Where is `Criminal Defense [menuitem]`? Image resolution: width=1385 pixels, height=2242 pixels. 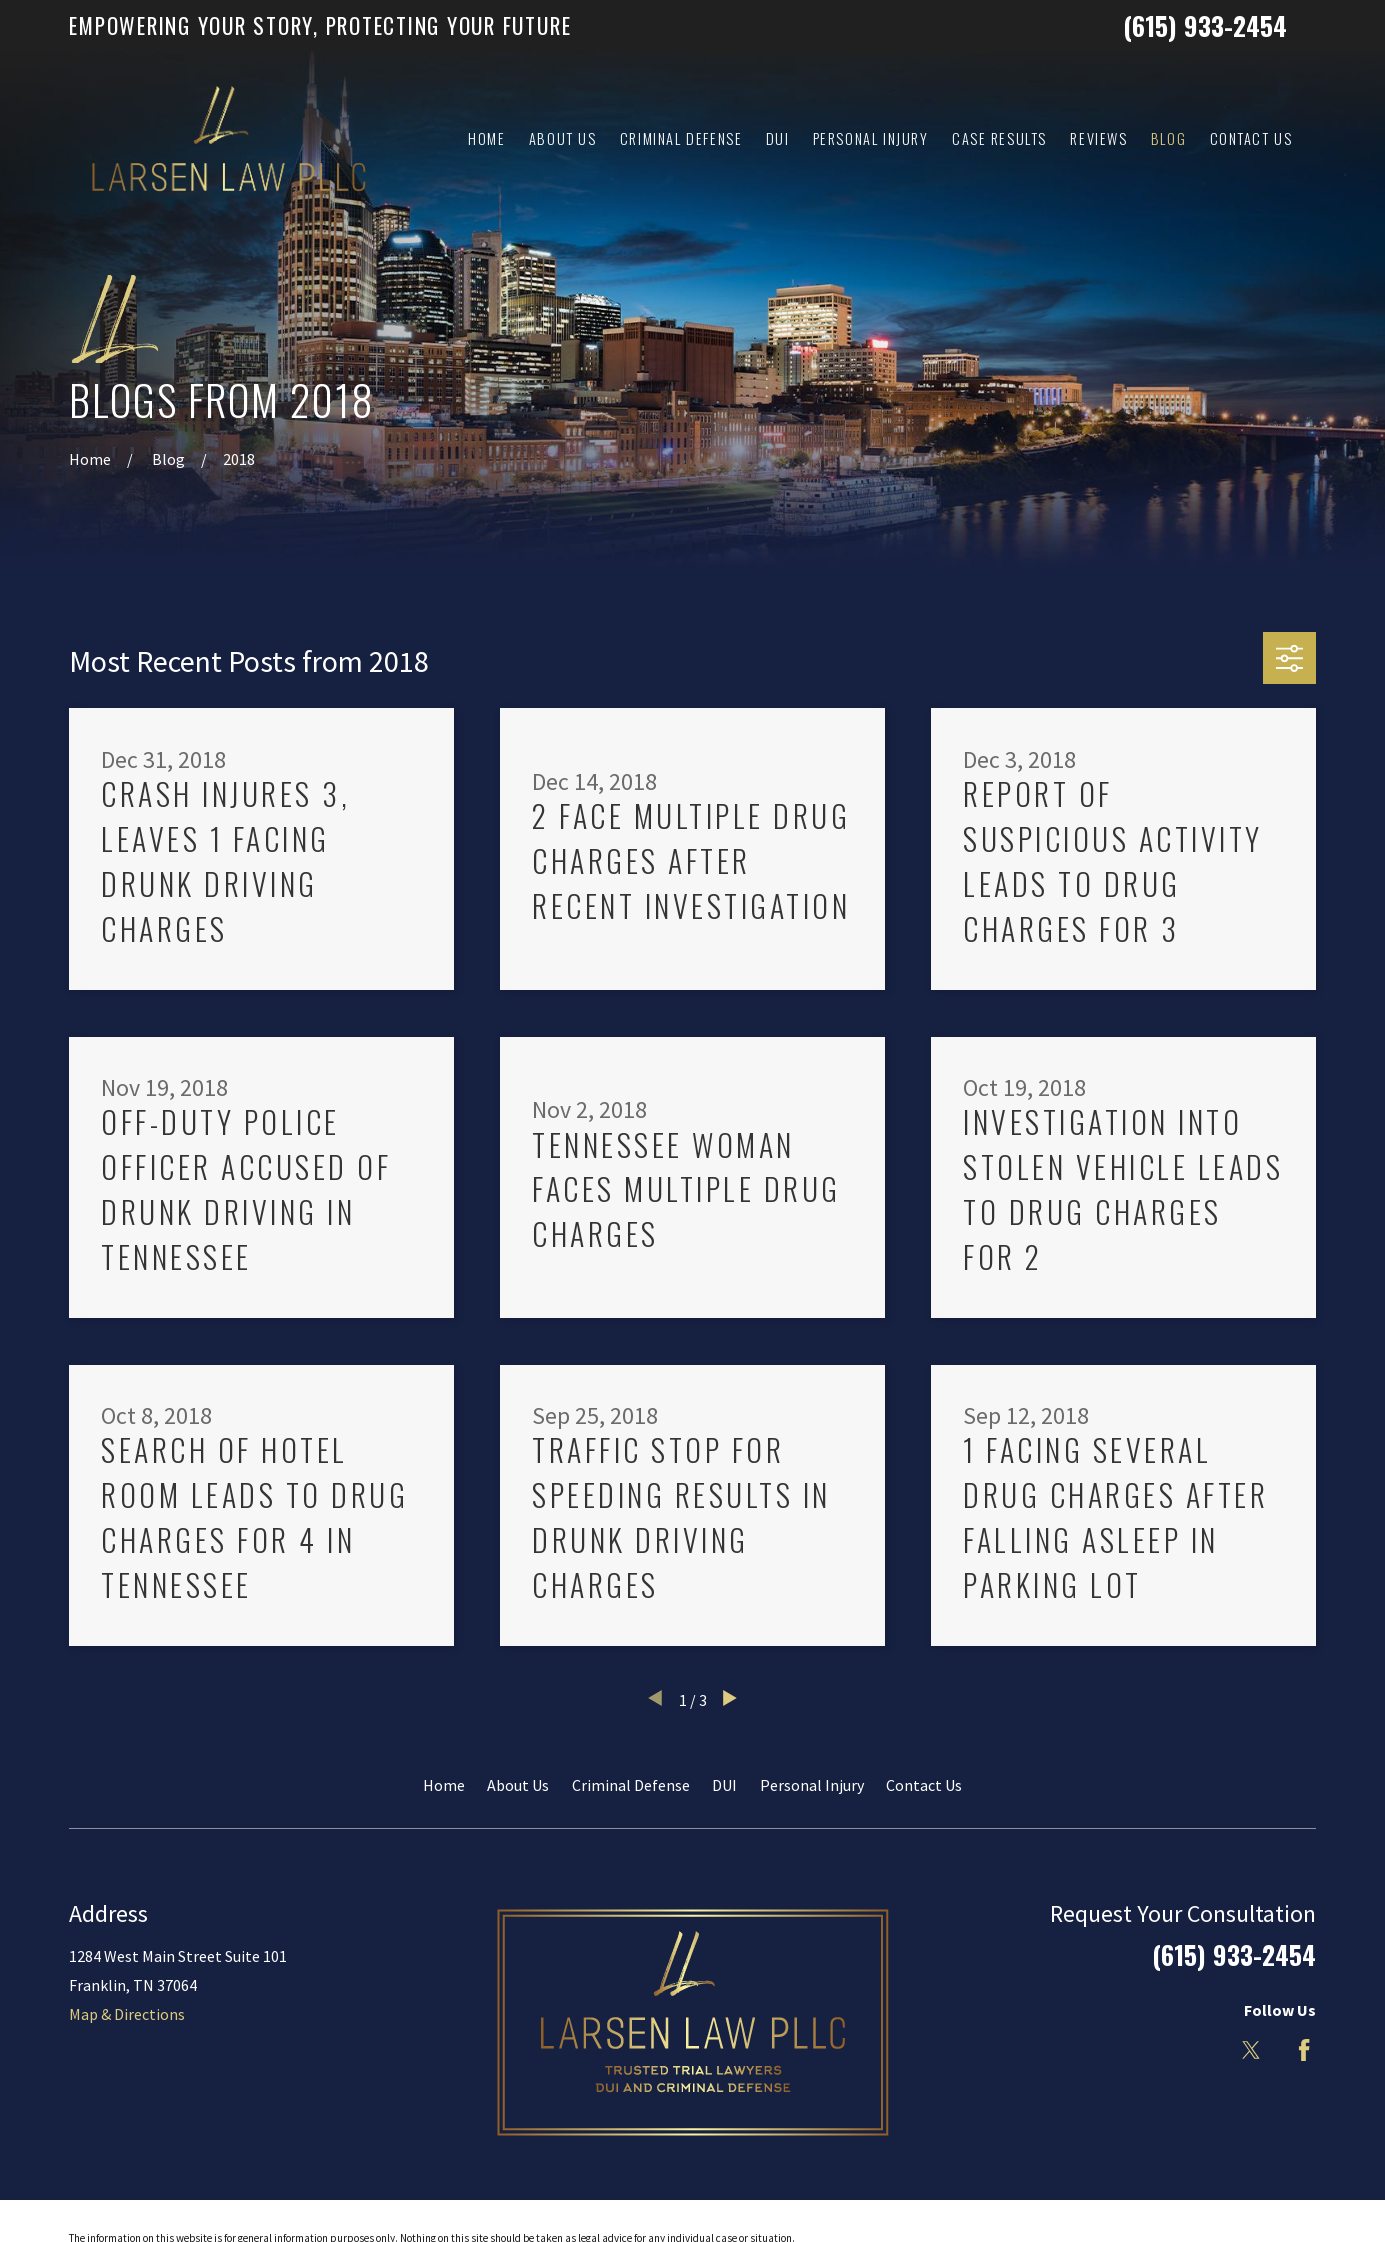 Criminal Defense [menuitem] is located at coordinates (681, 138).